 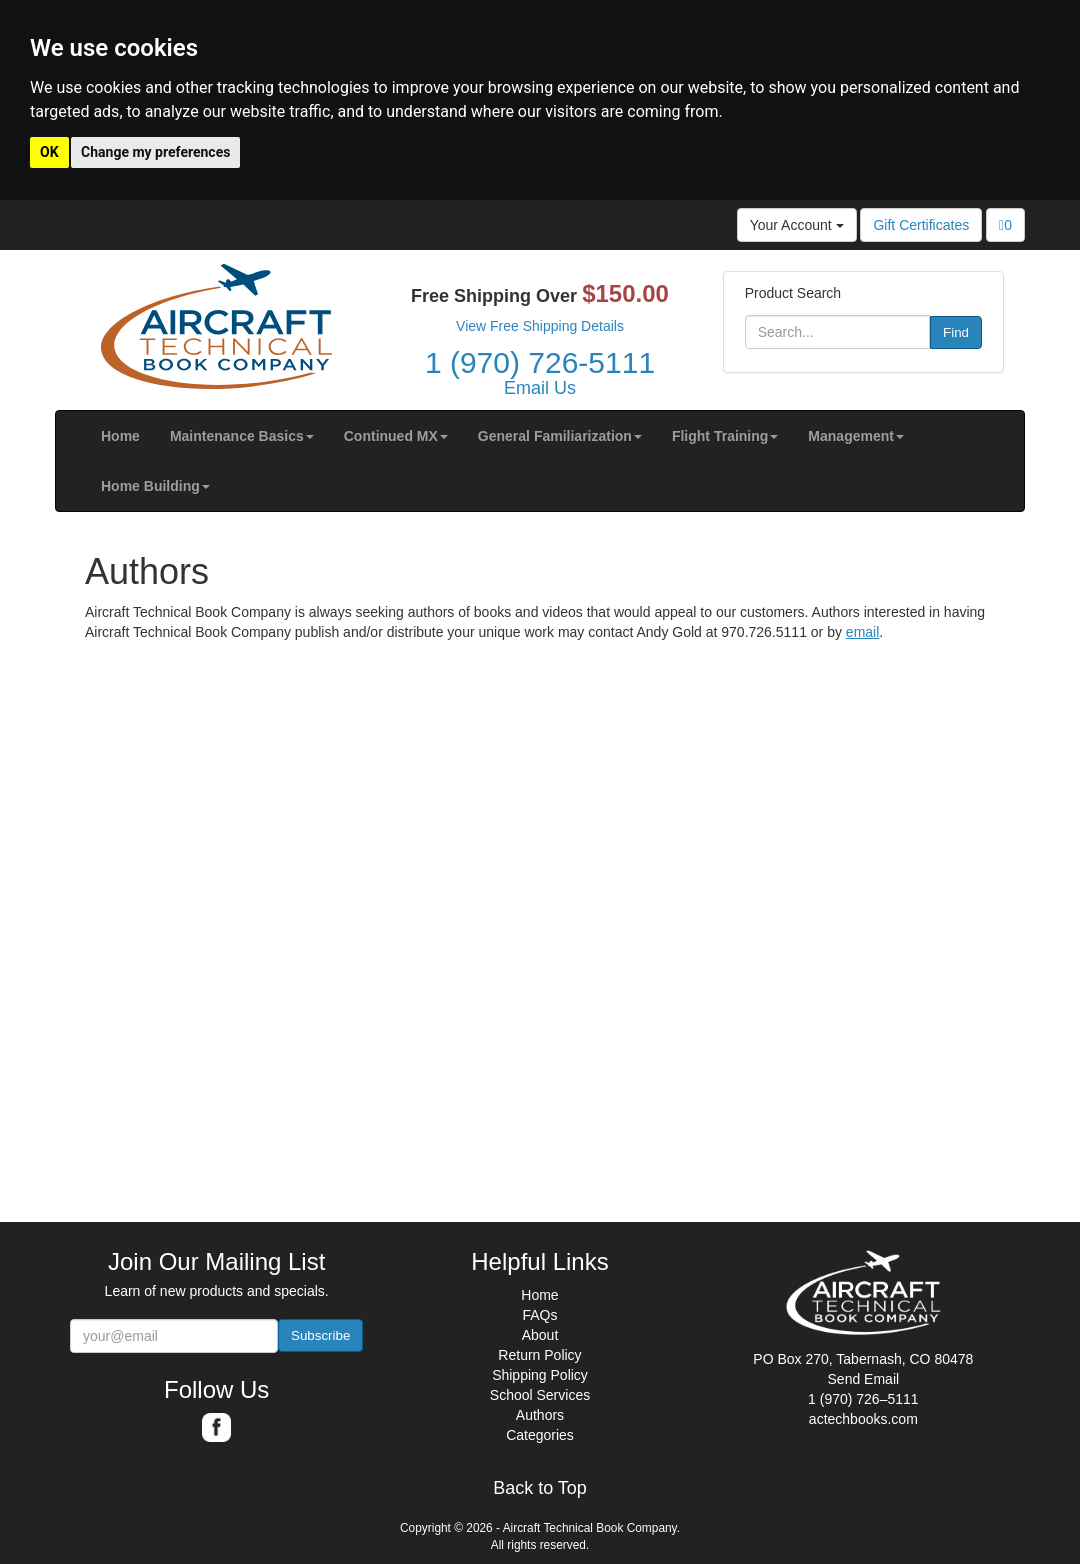 What do you see at coordinates (540, 1415) in the screenshot?
I see `Authors` at bounding box center [540, 1415].